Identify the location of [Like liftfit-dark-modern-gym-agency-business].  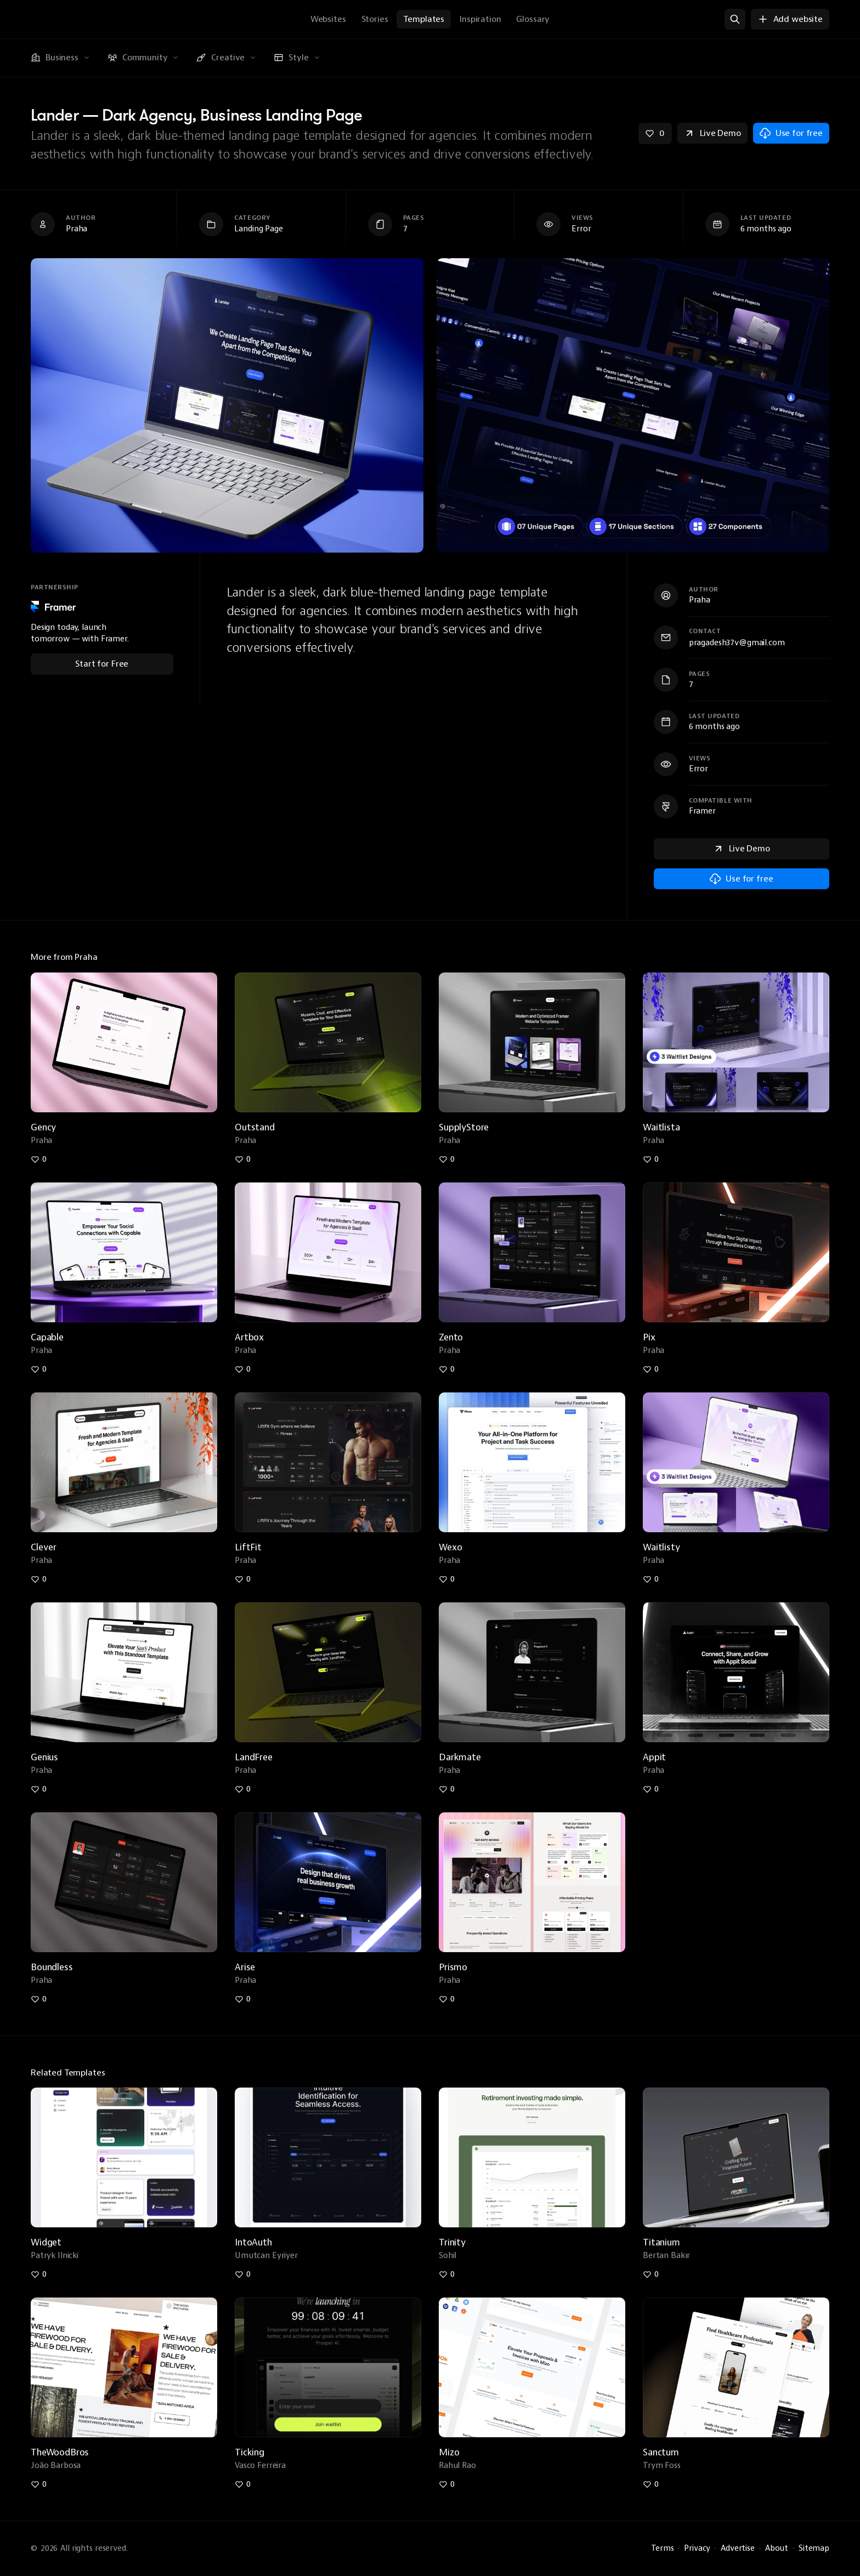
(243, 1579).